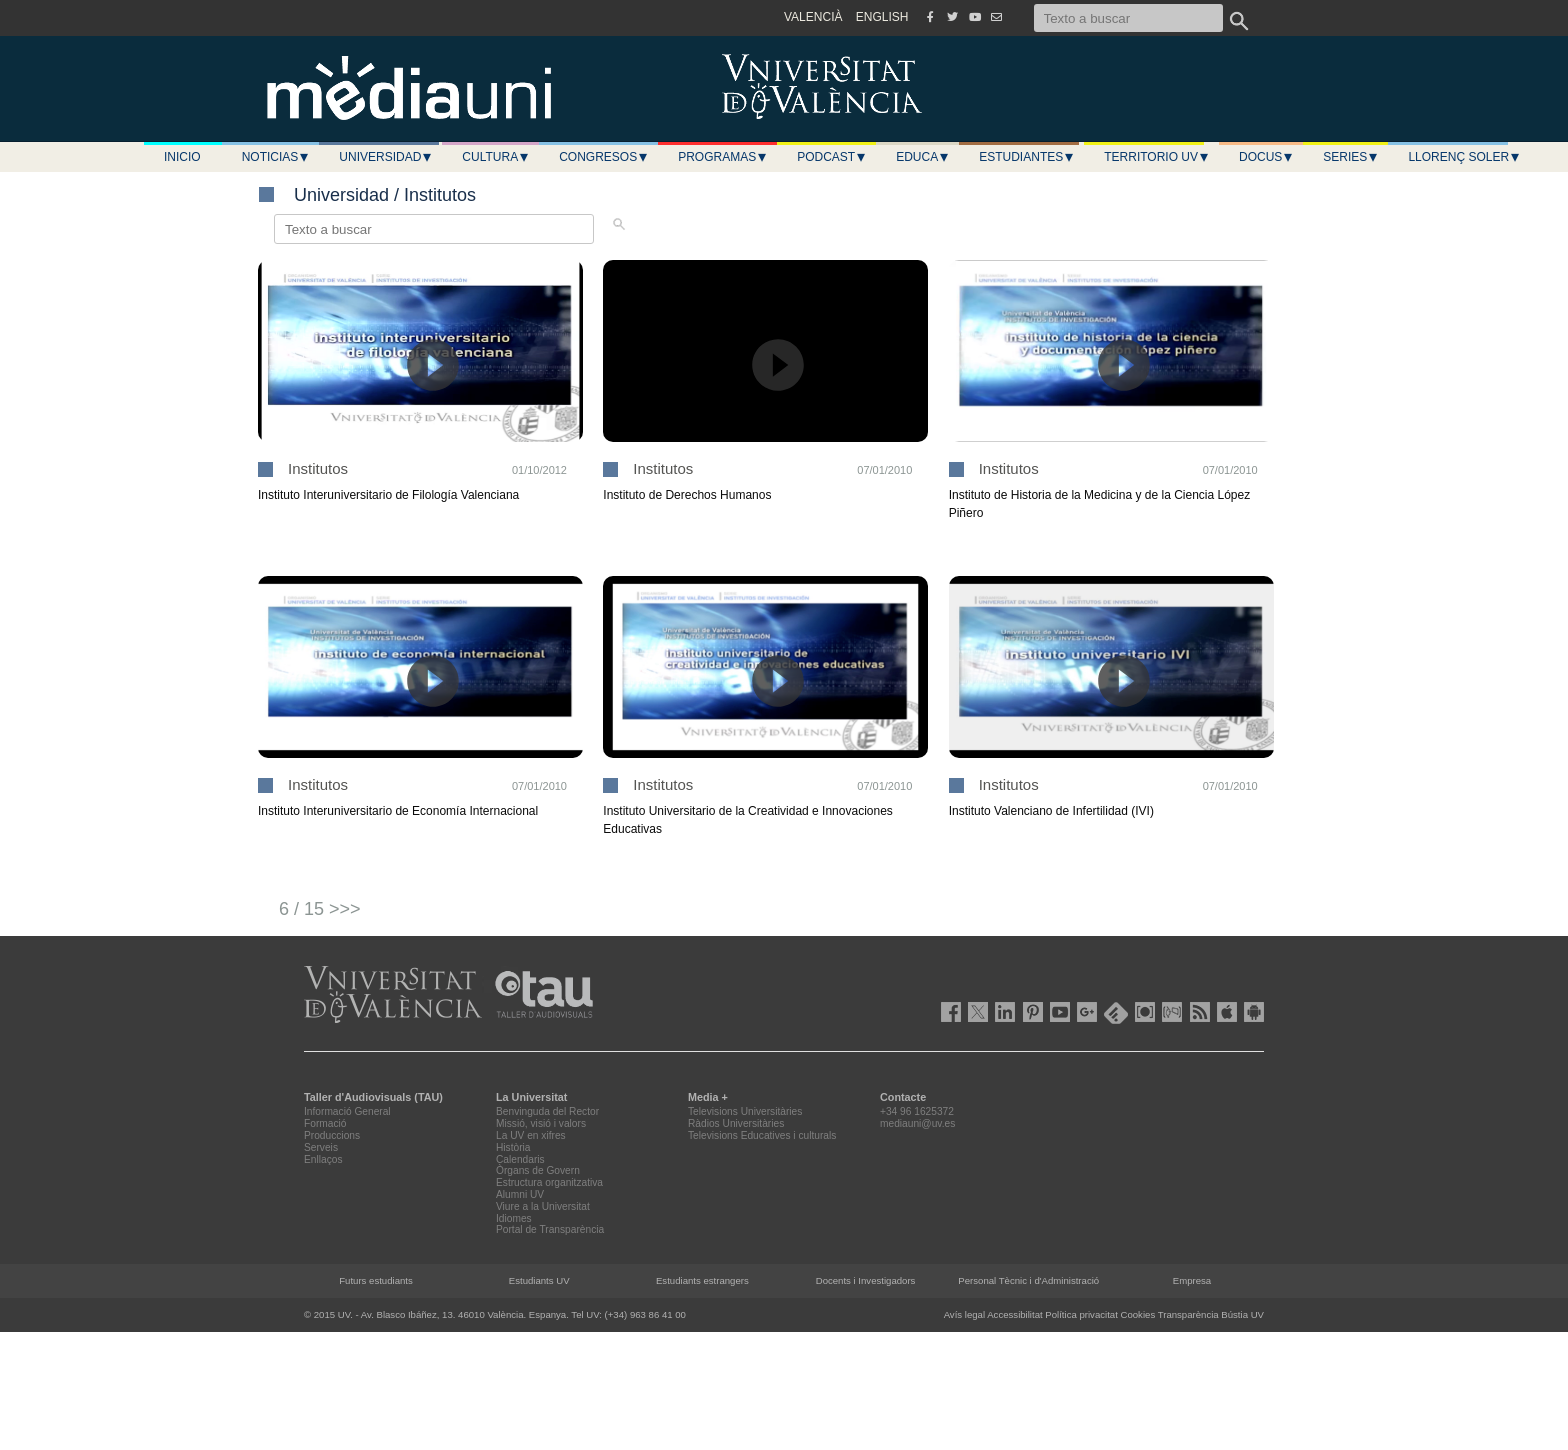  I want to click on [Texto a buscar], so click(1128, 18).